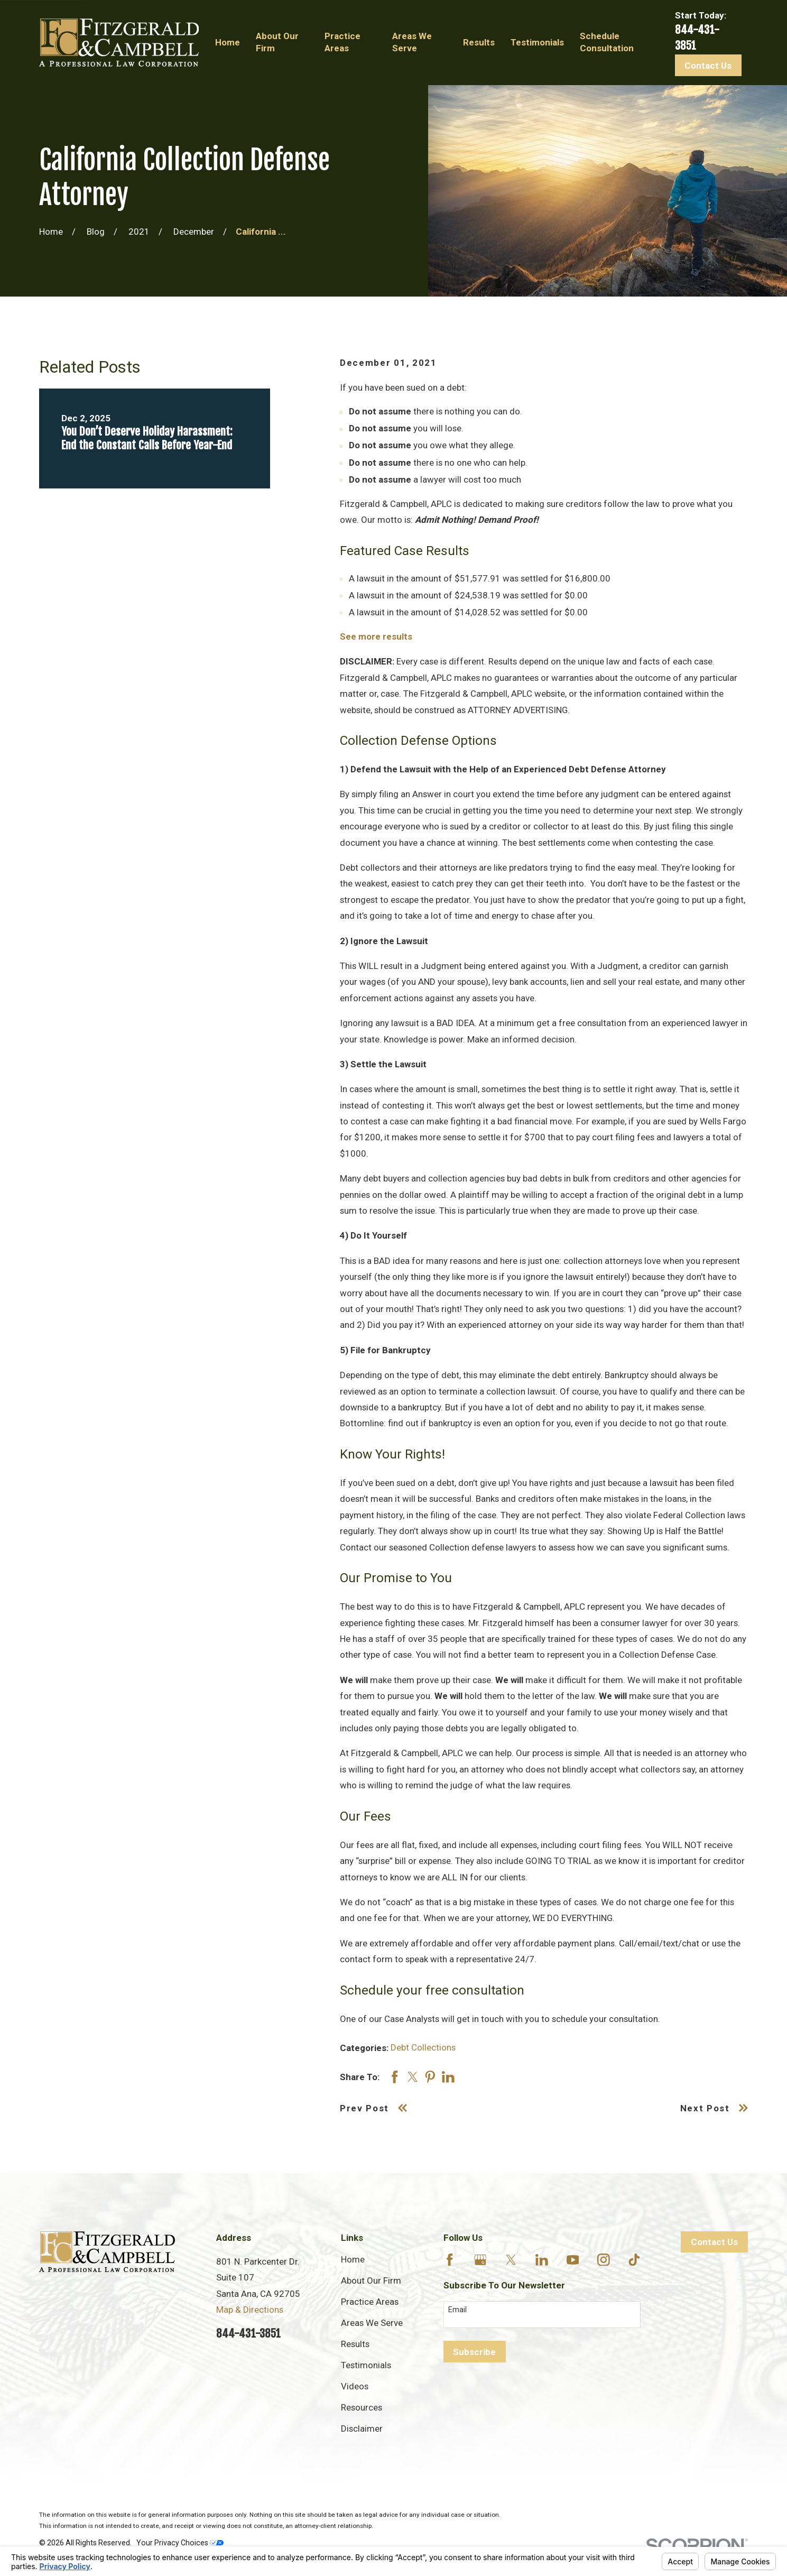 The image size is (787, 2576). What do you see at coordinates (573, 2260) in the screenshot?
I see `[YouTube]` at bounding box center [573, 2260].